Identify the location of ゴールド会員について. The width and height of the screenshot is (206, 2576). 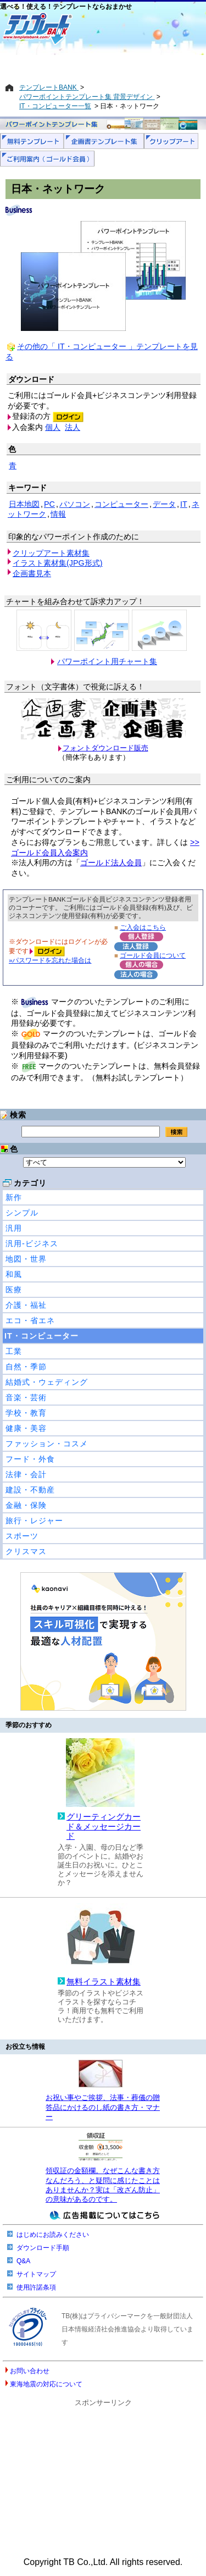
(153, 955).